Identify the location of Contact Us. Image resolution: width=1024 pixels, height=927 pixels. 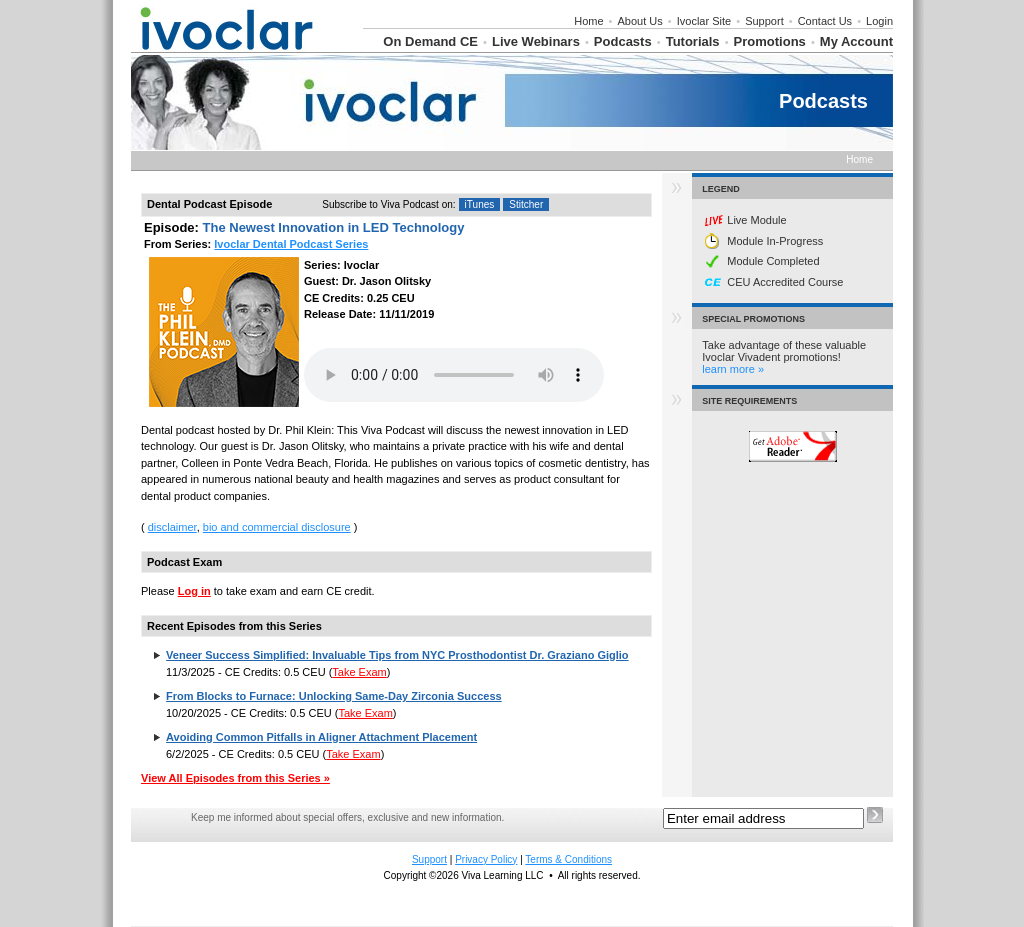
(825, 21).